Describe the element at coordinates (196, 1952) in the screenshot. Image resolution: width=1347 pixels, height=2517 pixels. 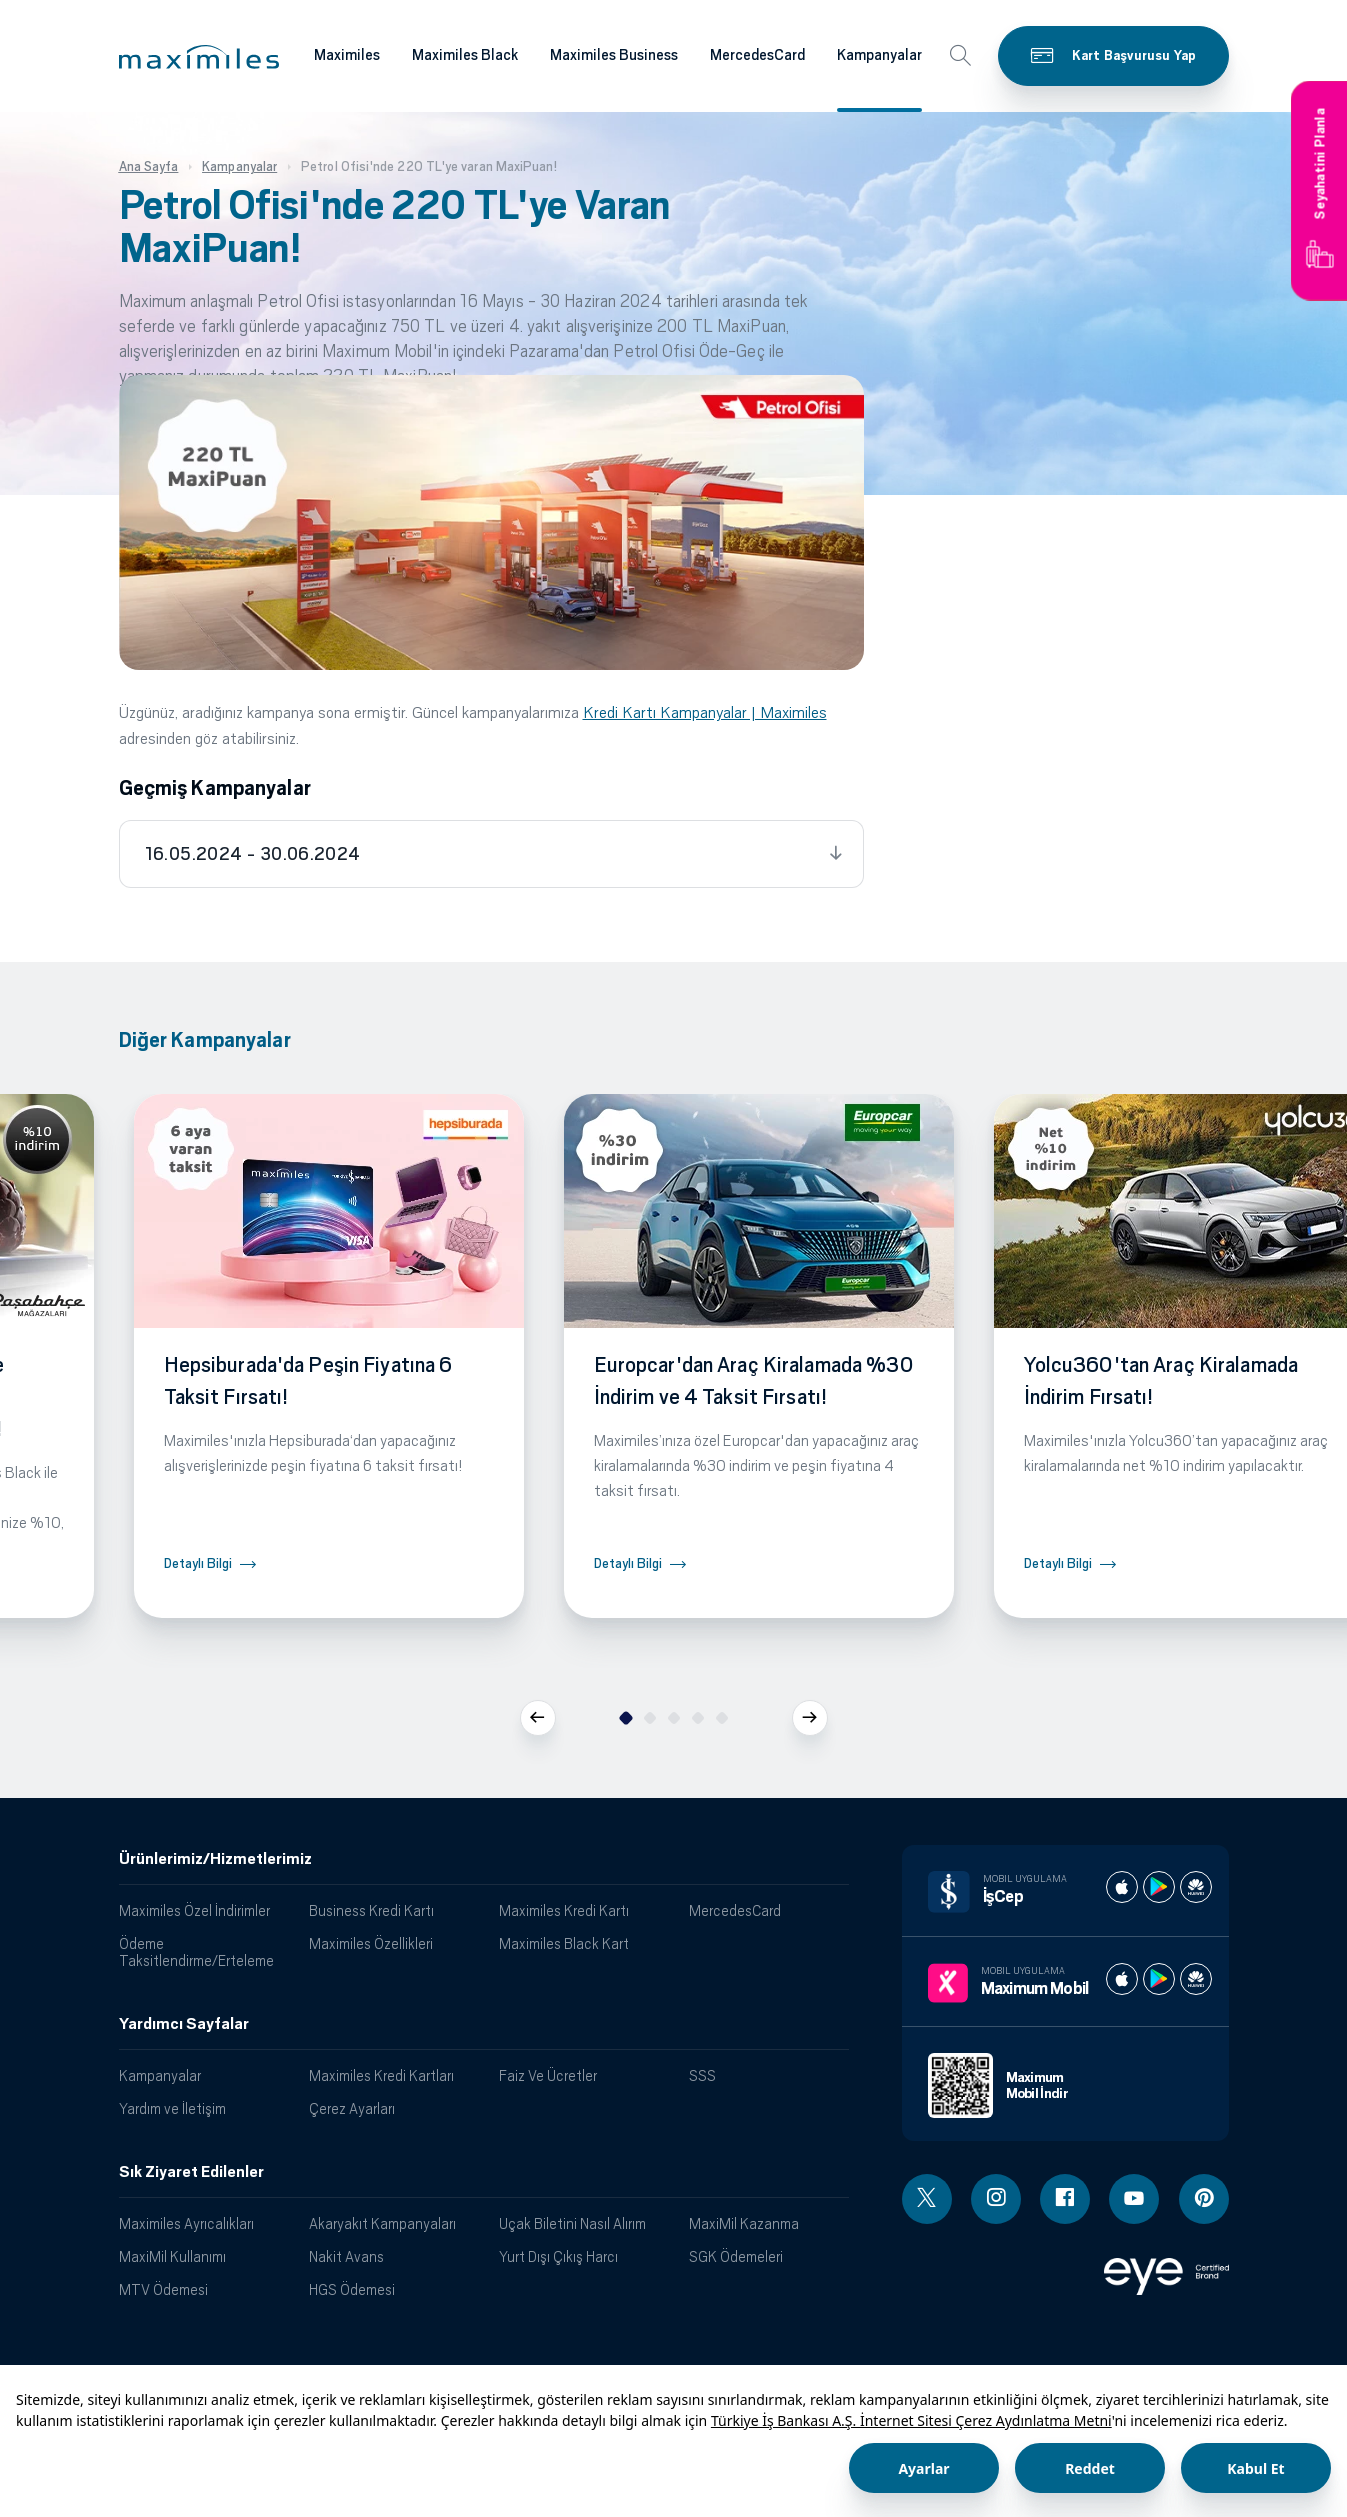
I see `Ödeme Taksitlendirme/Erteleme` at that location.